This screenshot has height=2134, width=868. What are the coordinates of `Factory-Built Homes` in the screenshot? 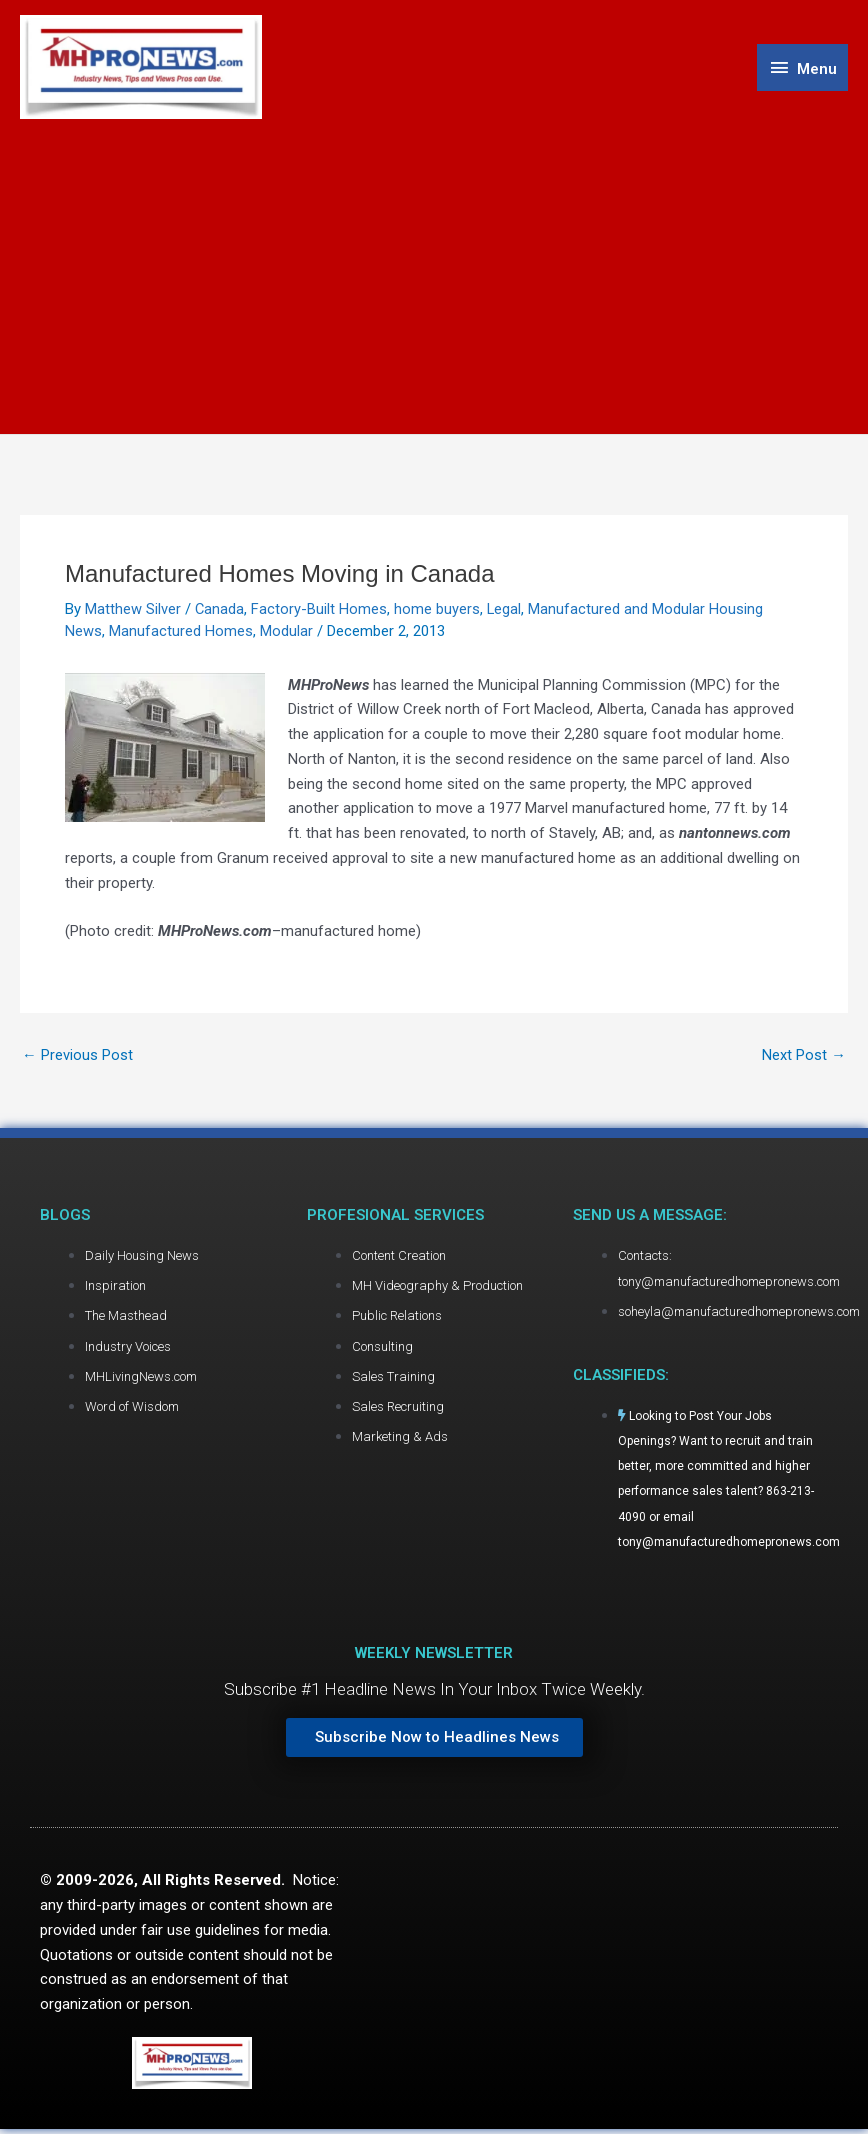 It's located at (320, 611).